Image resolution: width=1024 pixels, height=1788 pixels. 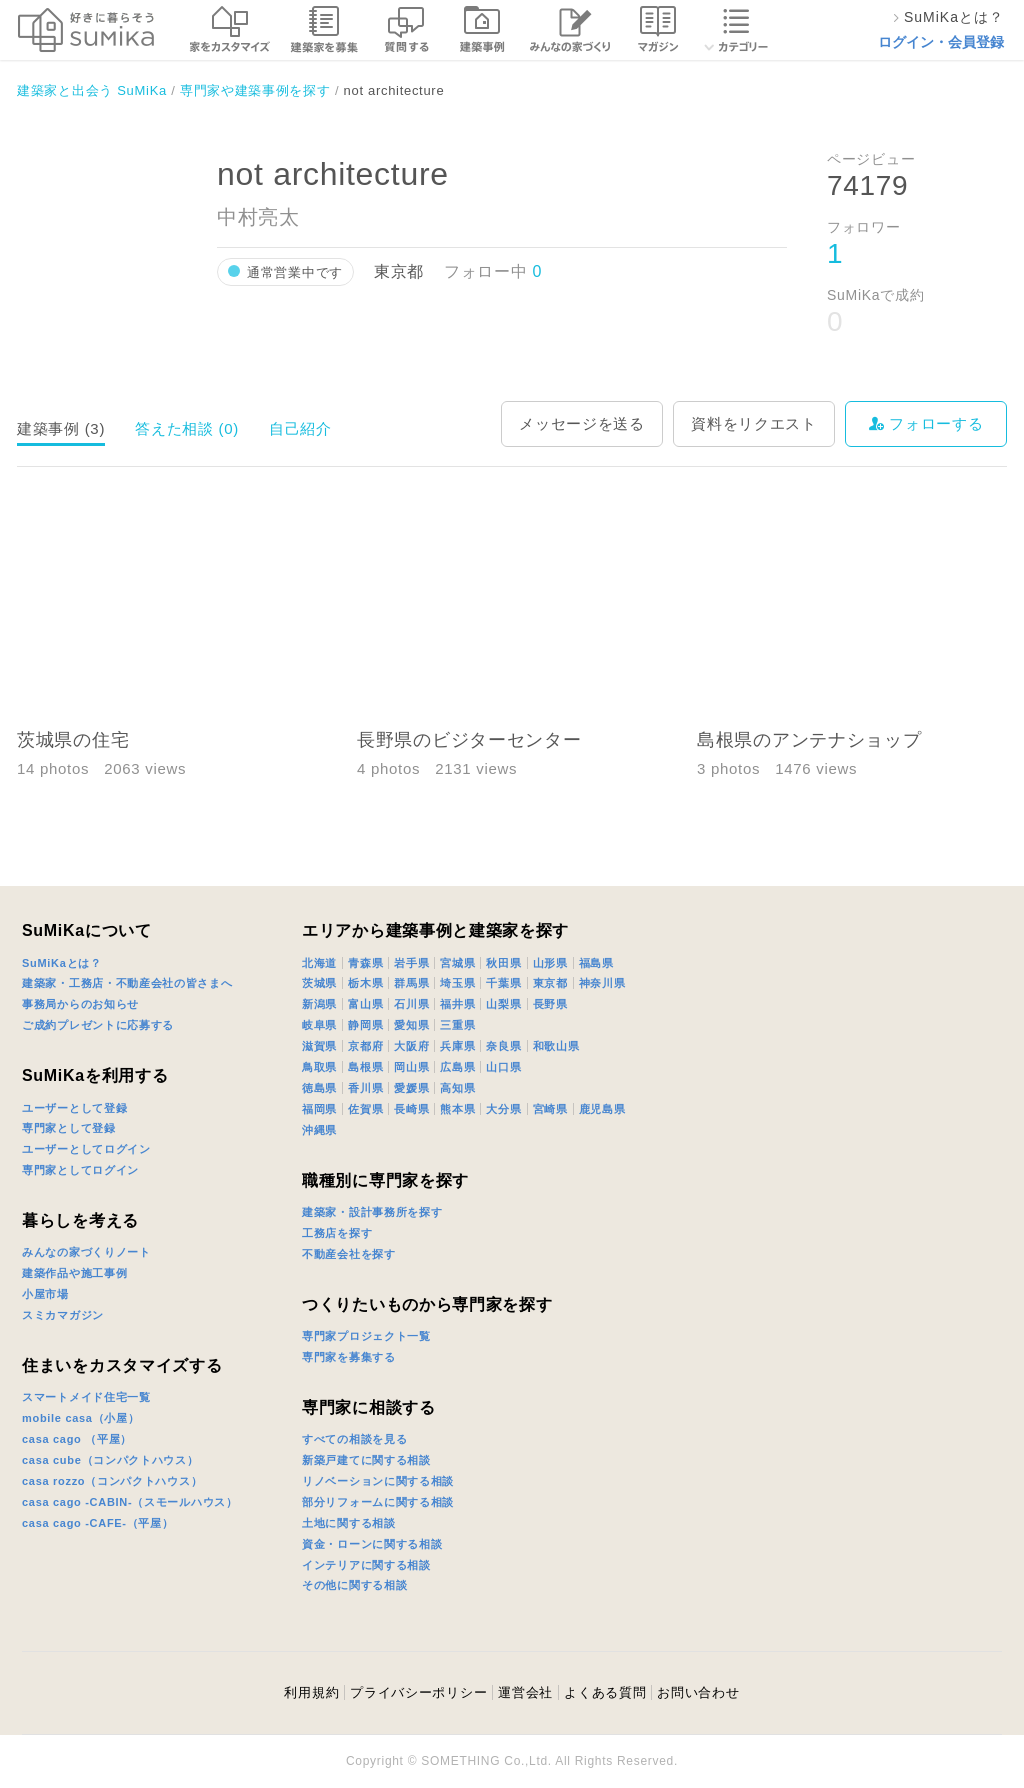 What do you see at coordinates (86, 1252) in the screenshot?
I see `みんなの家づくりノート` at bounding box center [86, 1252].